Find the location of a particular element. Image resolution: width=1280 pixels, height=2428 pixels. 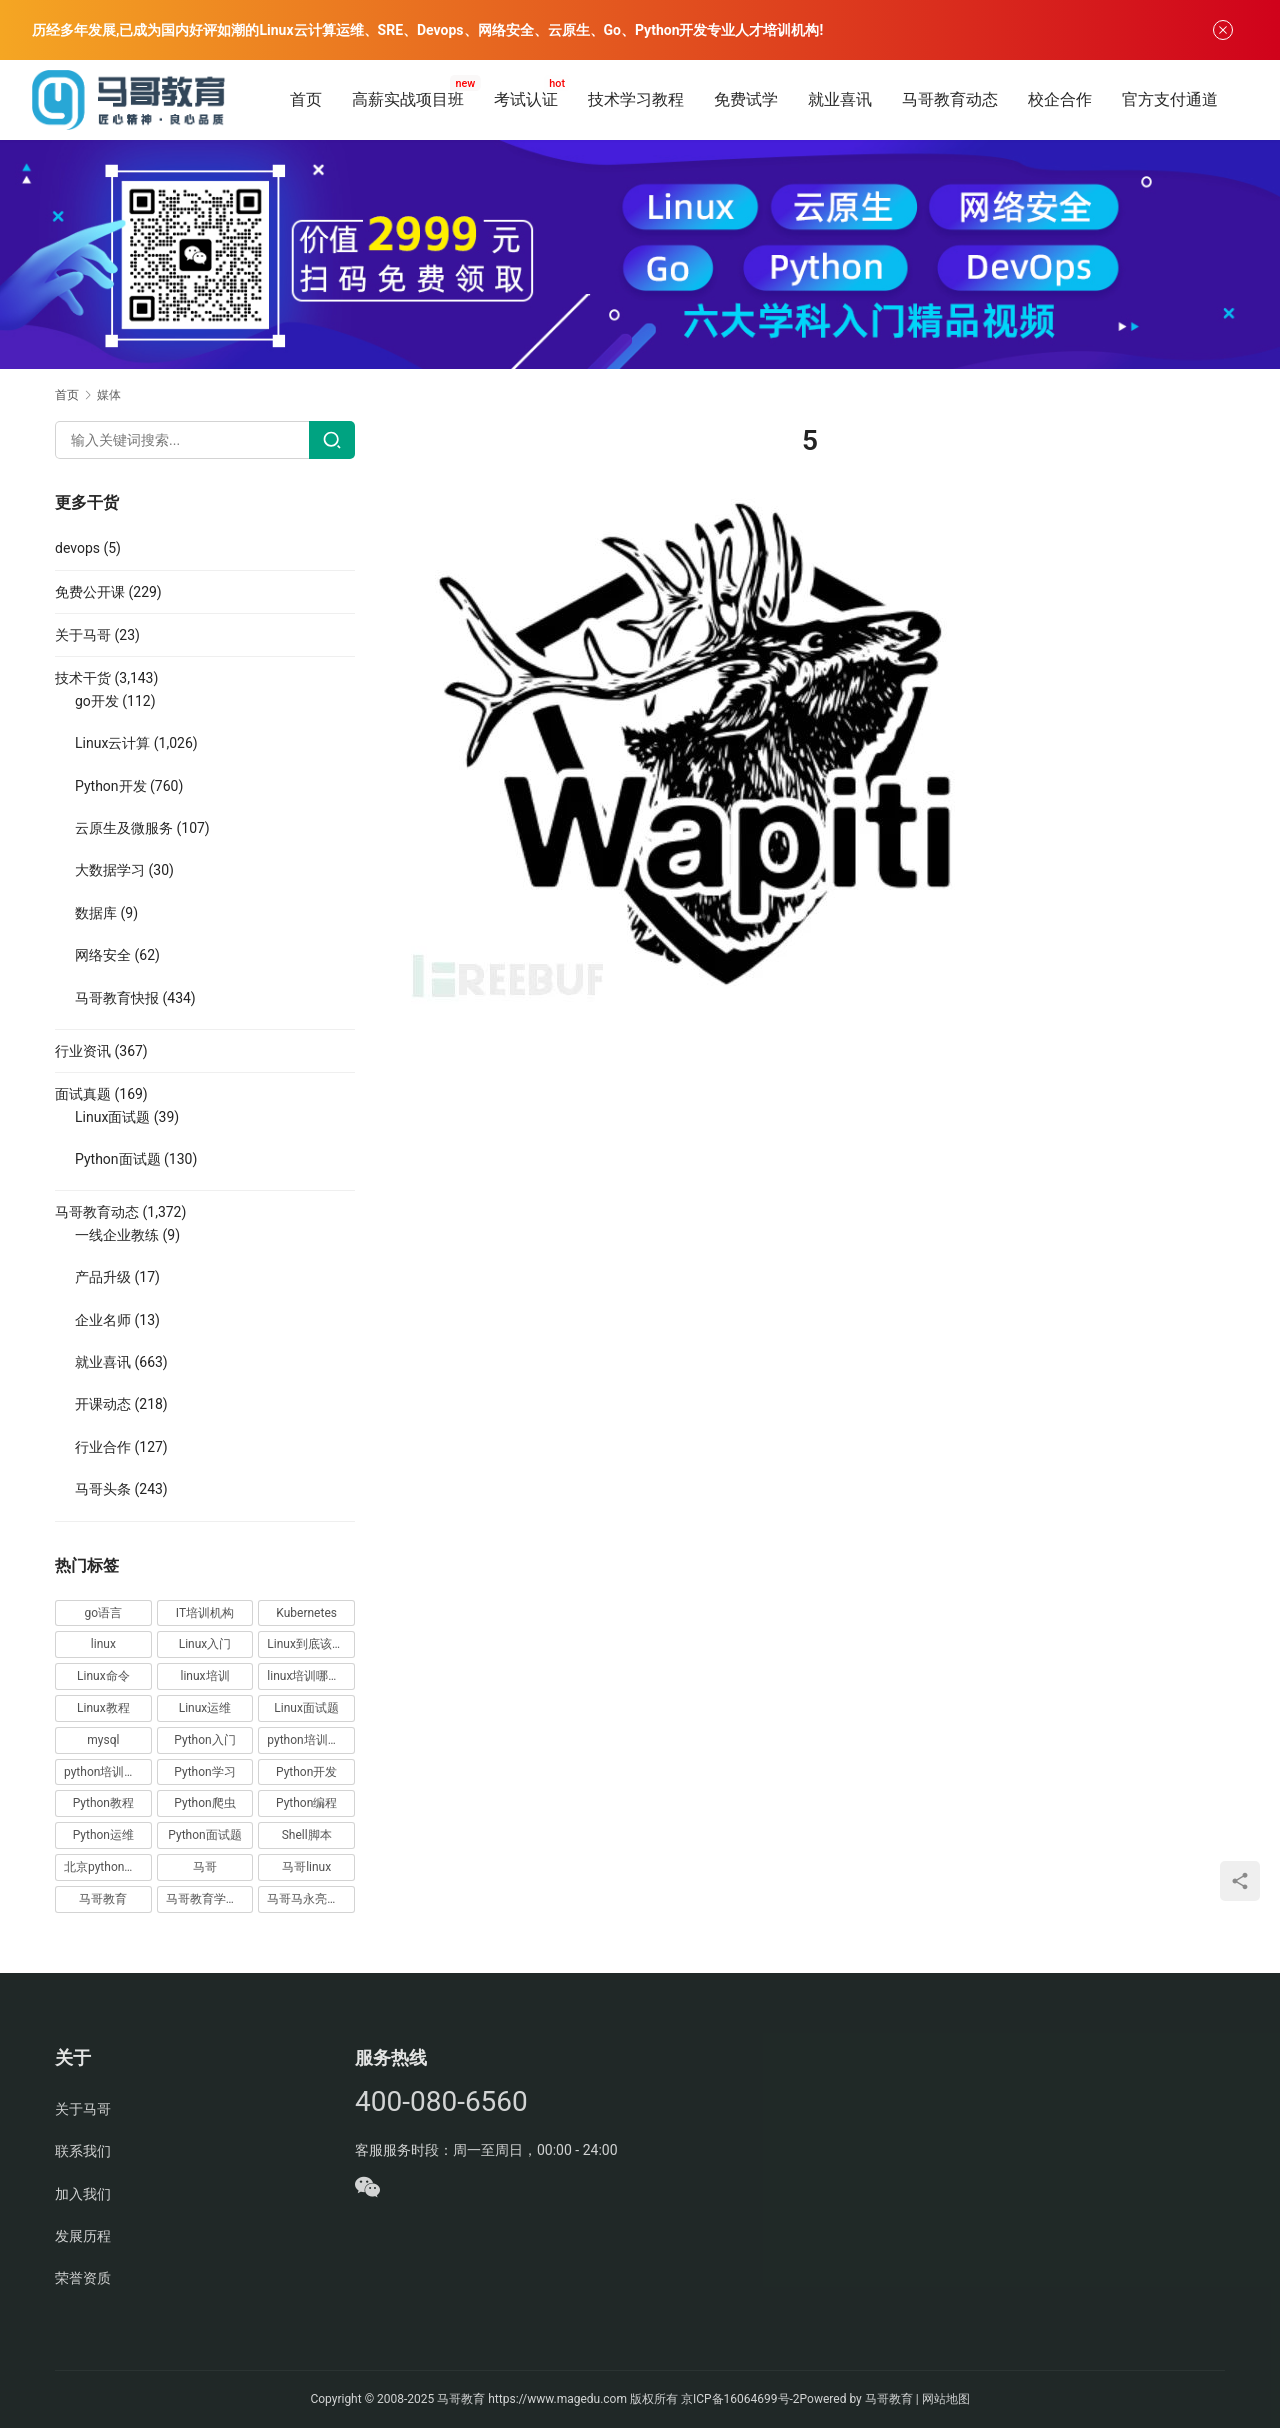

go语言 [go语言 (16 项)] is located at coordinates (104, 1613).